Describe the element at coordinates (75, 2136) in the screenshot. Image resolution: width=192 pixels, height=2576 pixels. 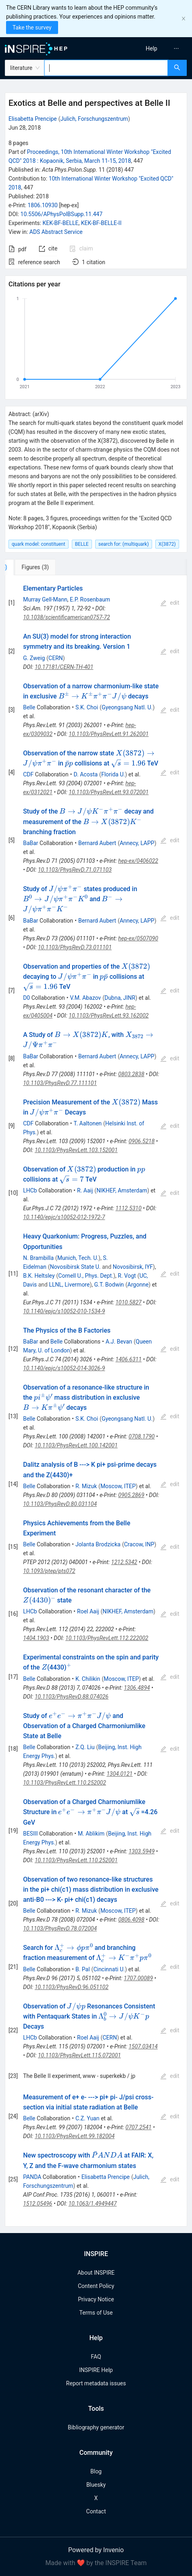
I see `10.1103/PhysRevLett.99.182004` at that location.